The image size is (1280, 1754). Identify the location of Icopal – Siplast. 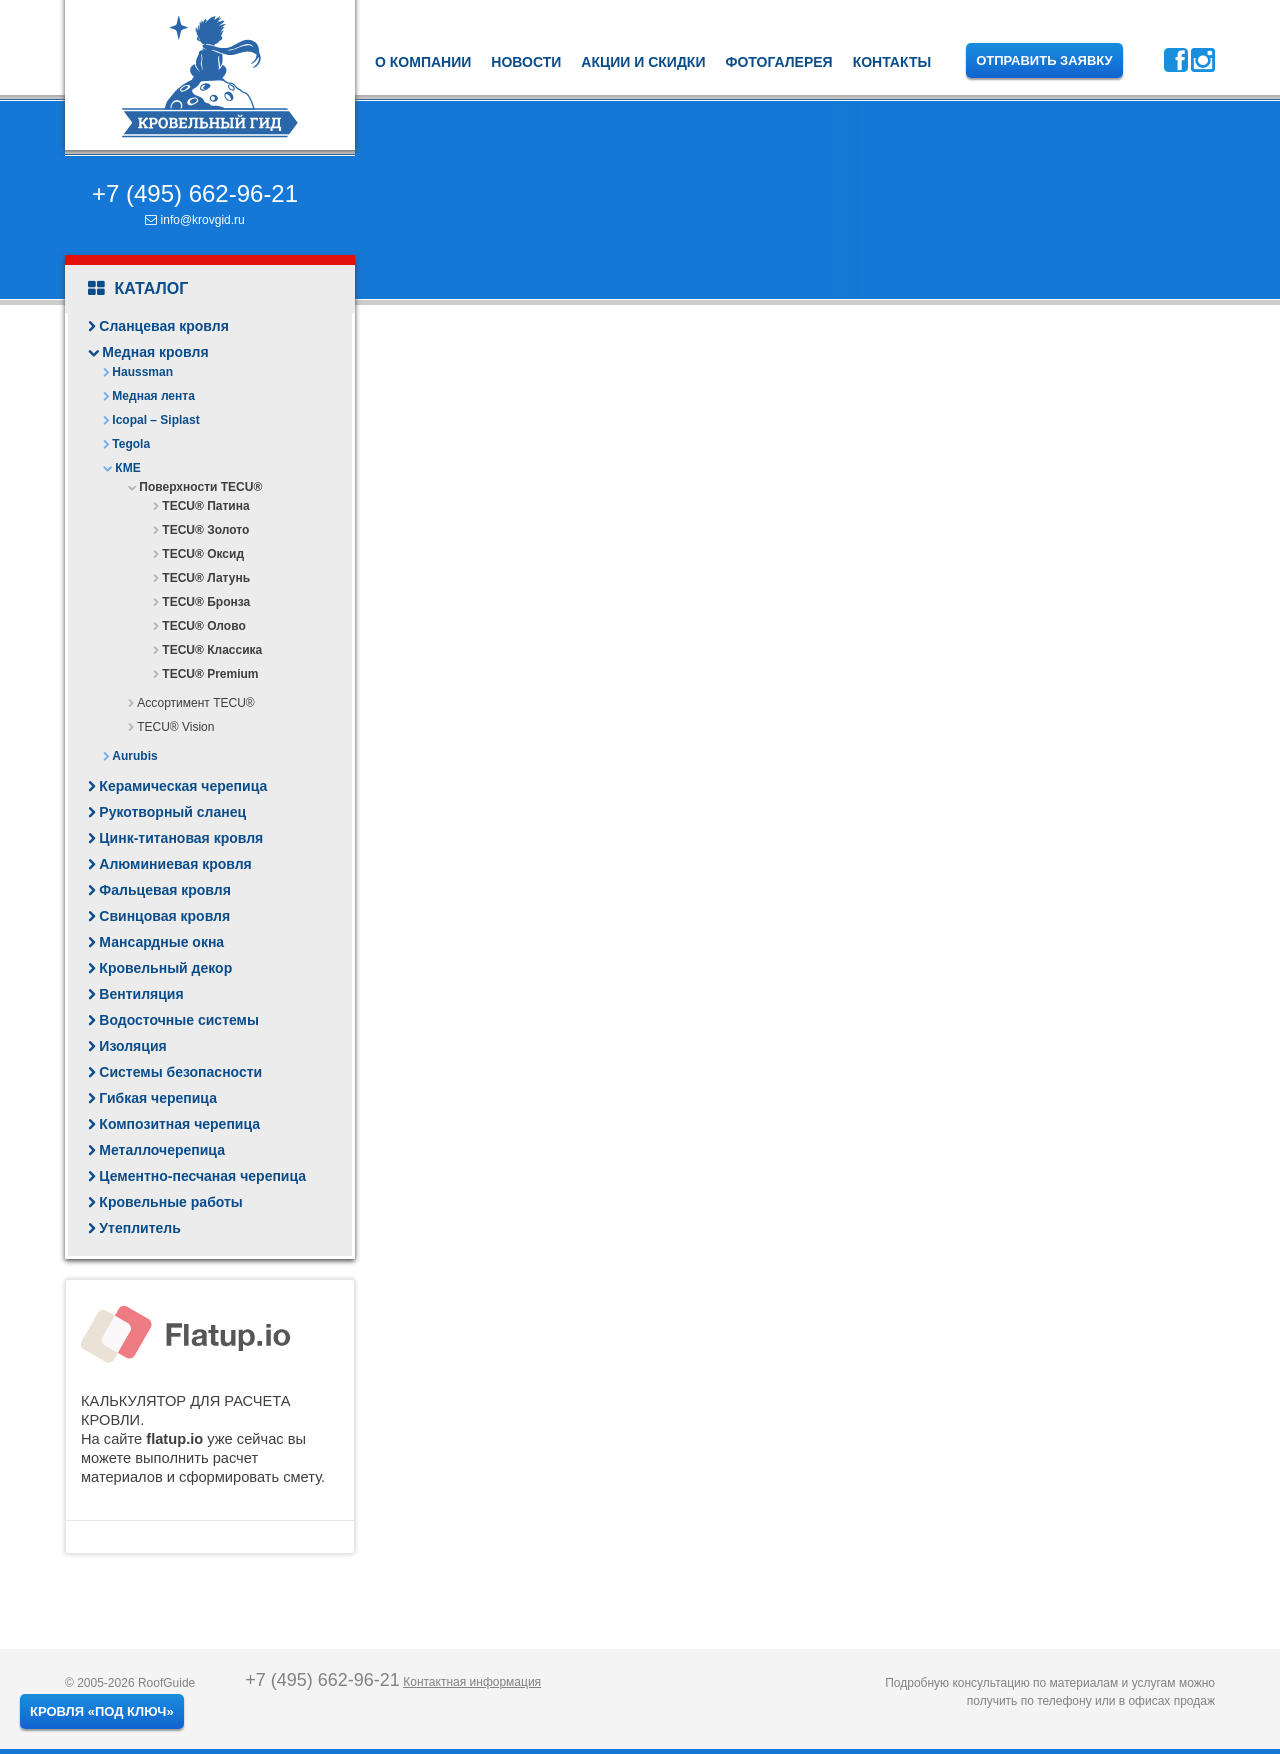
(155, 420).